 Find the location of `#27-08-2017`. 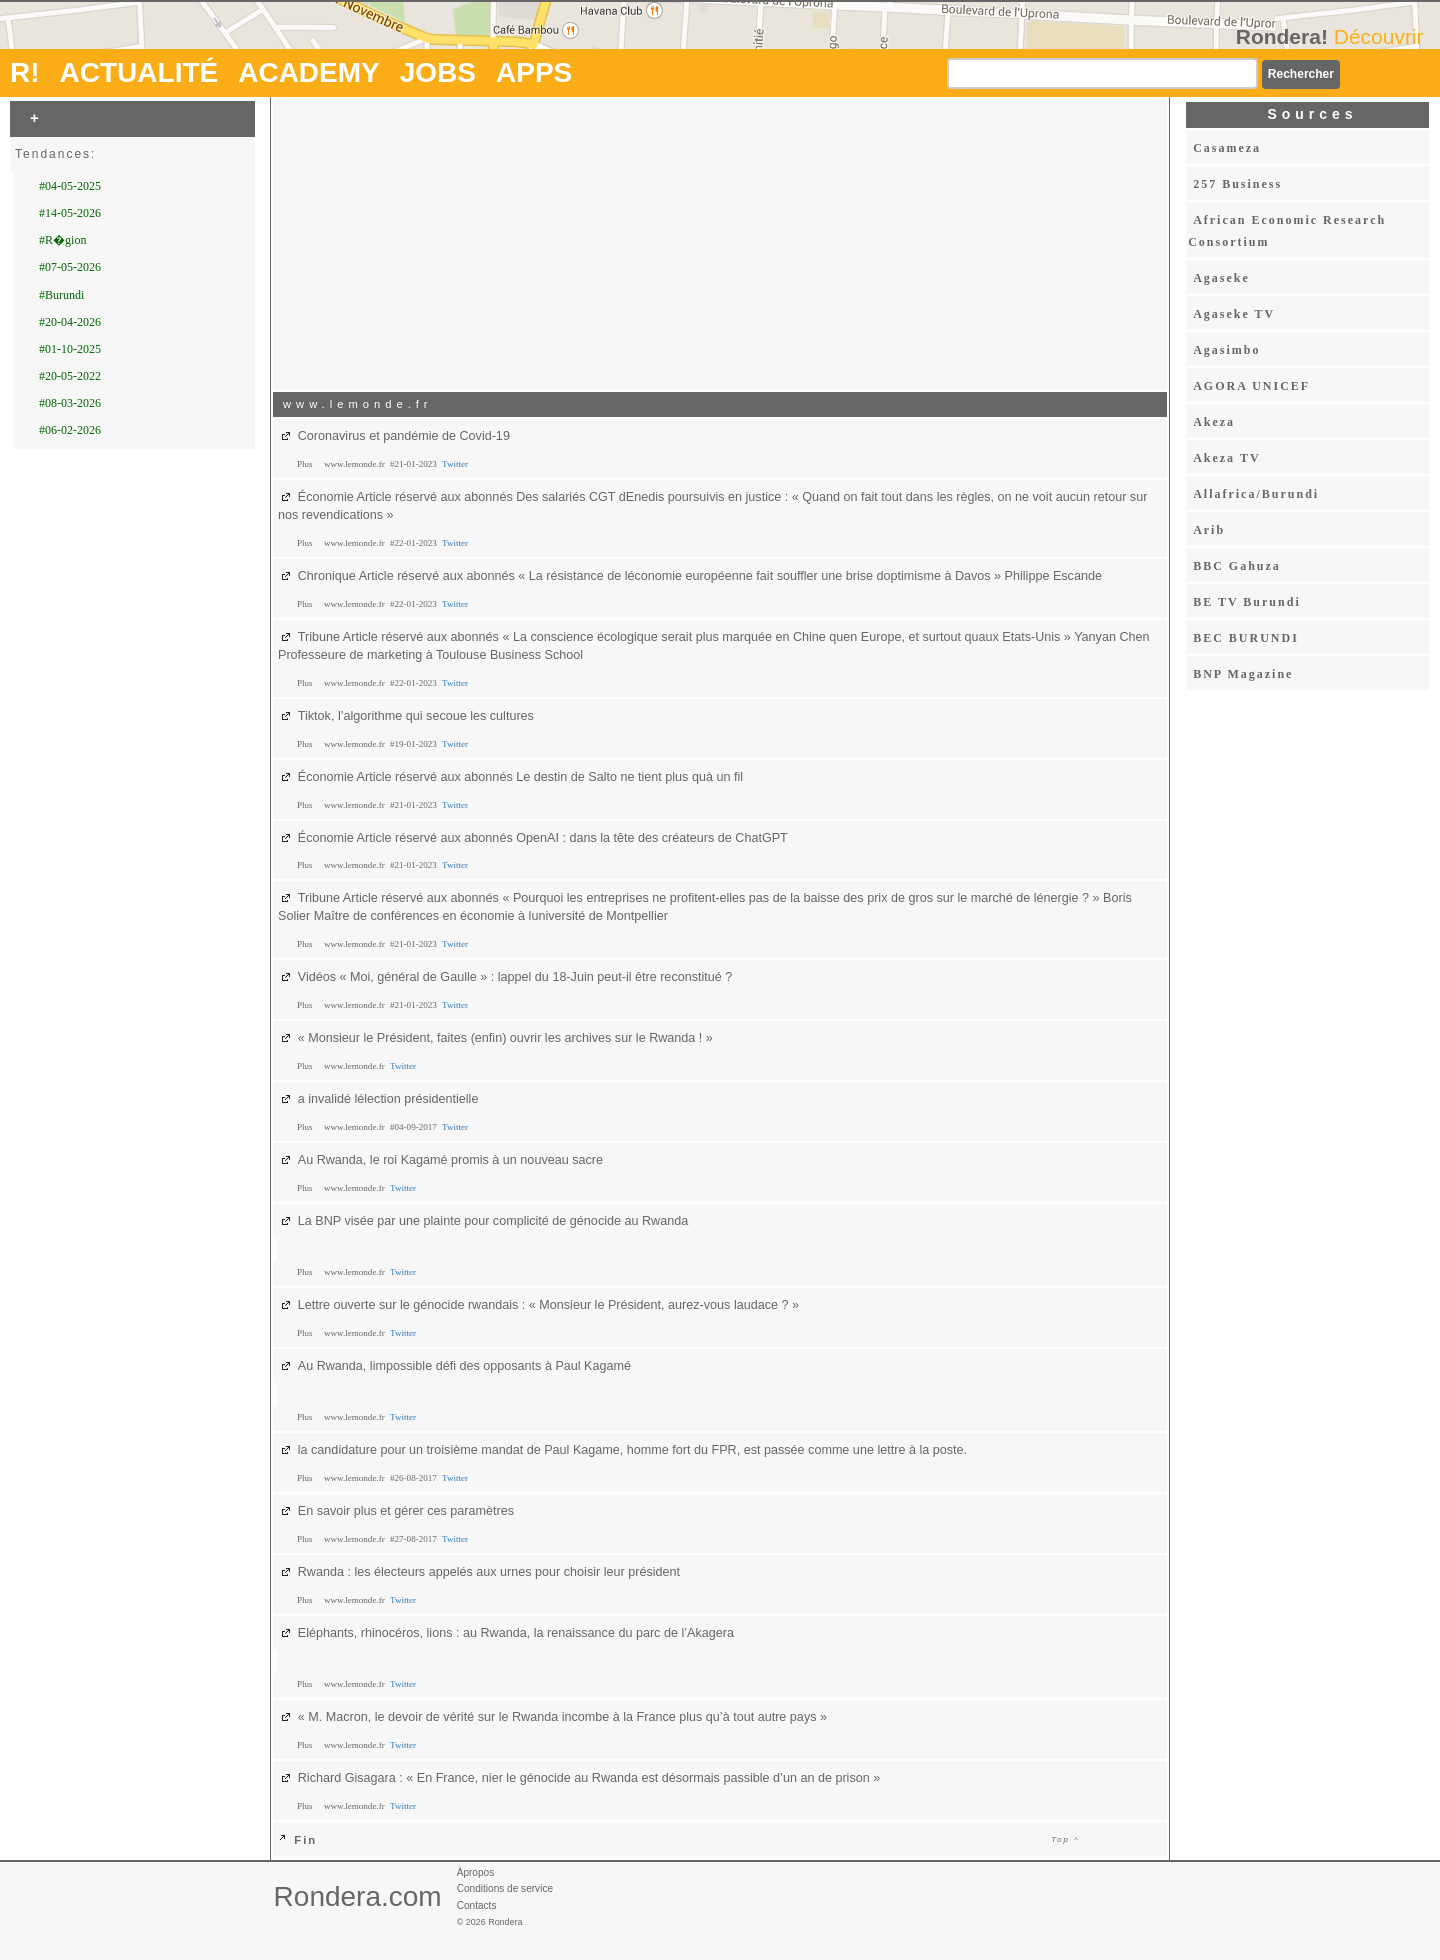

#27-08-2017 is located at coordinates (414, 1539).